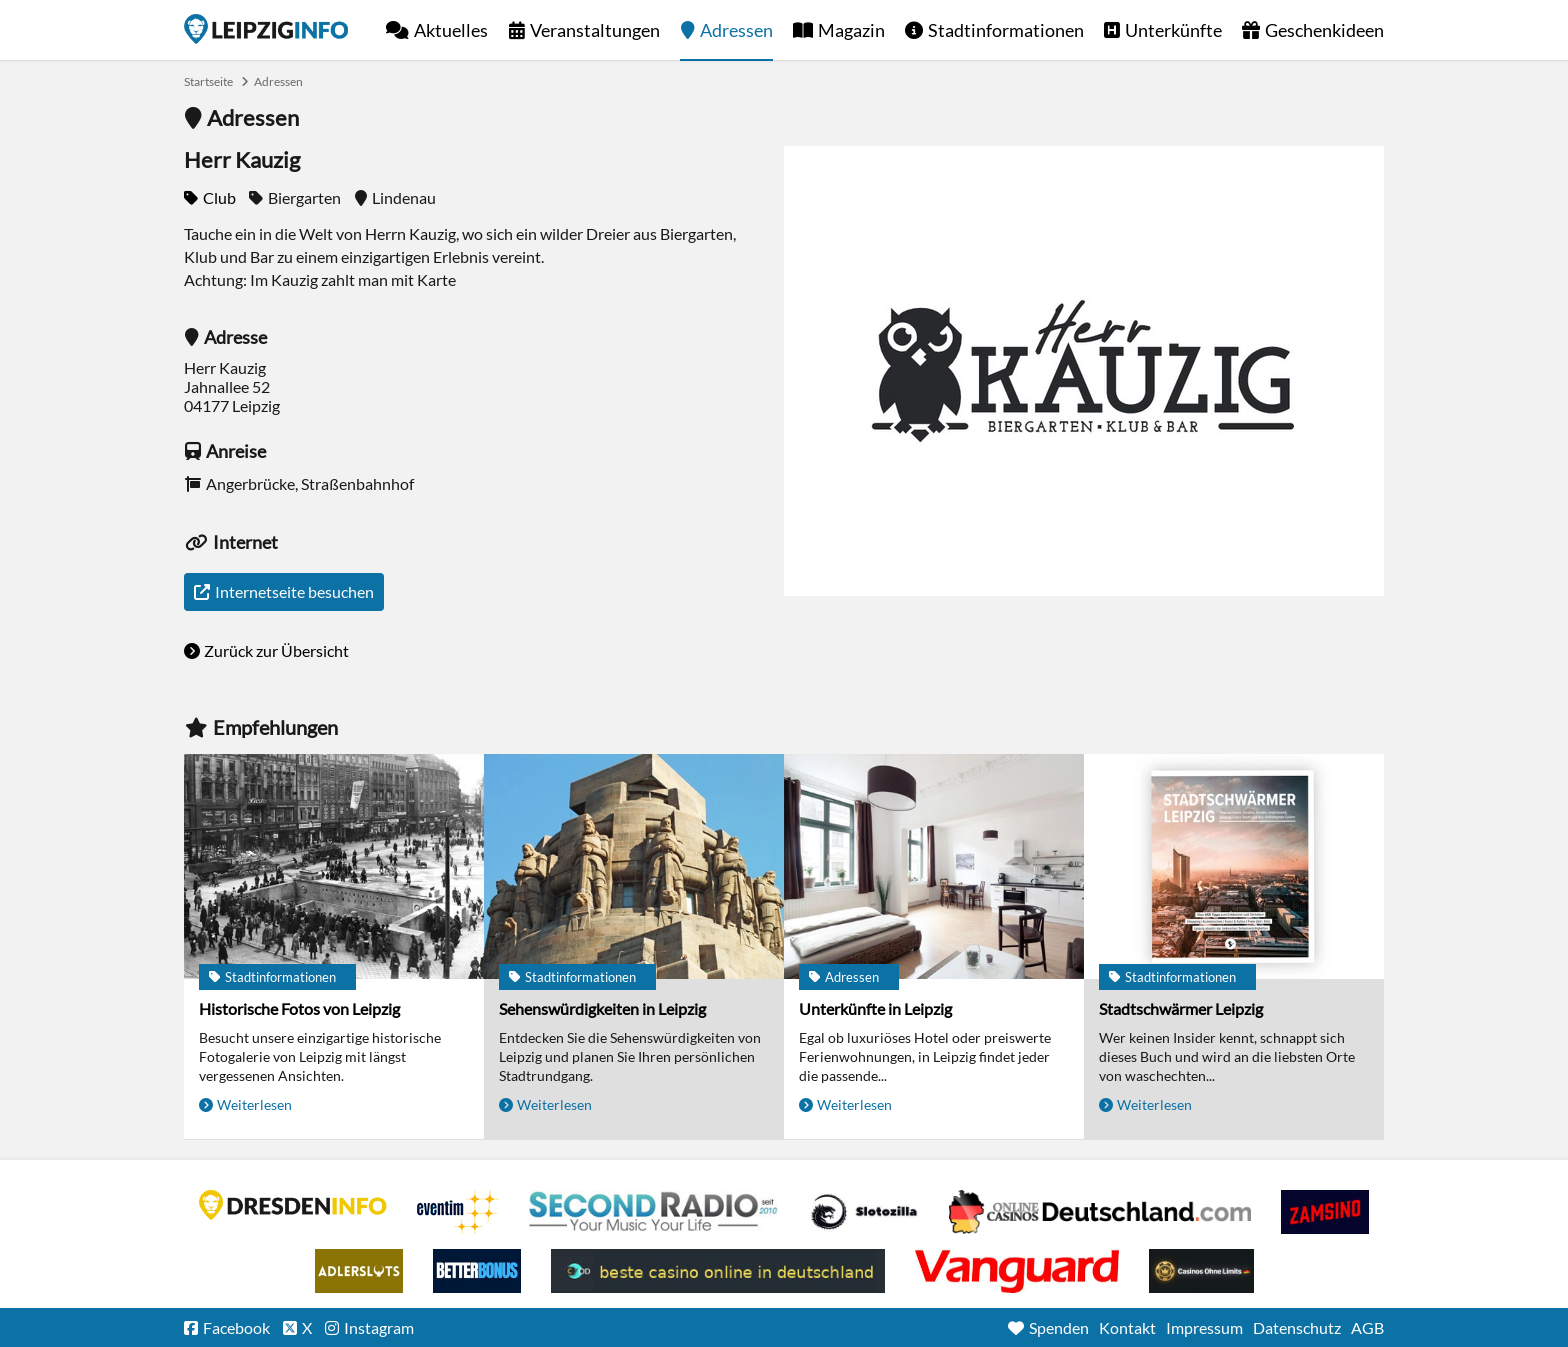 This screenshot has width=1568, height=1347. I want to click on Stadtinformationen, so click(1006, 30).